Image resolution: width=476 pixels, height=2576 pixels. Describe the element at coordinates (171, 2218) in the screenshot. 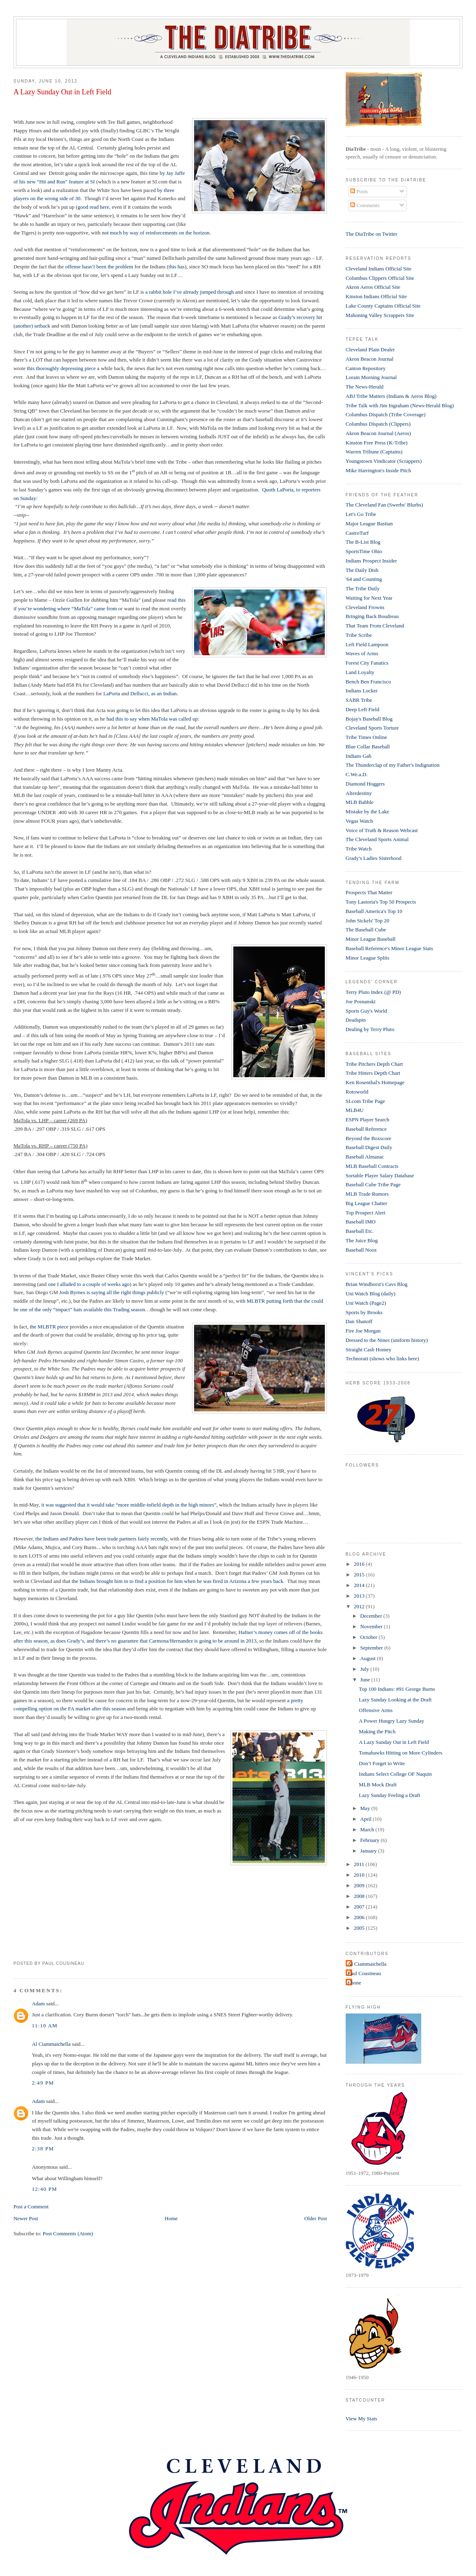

I see `Home` at that location.